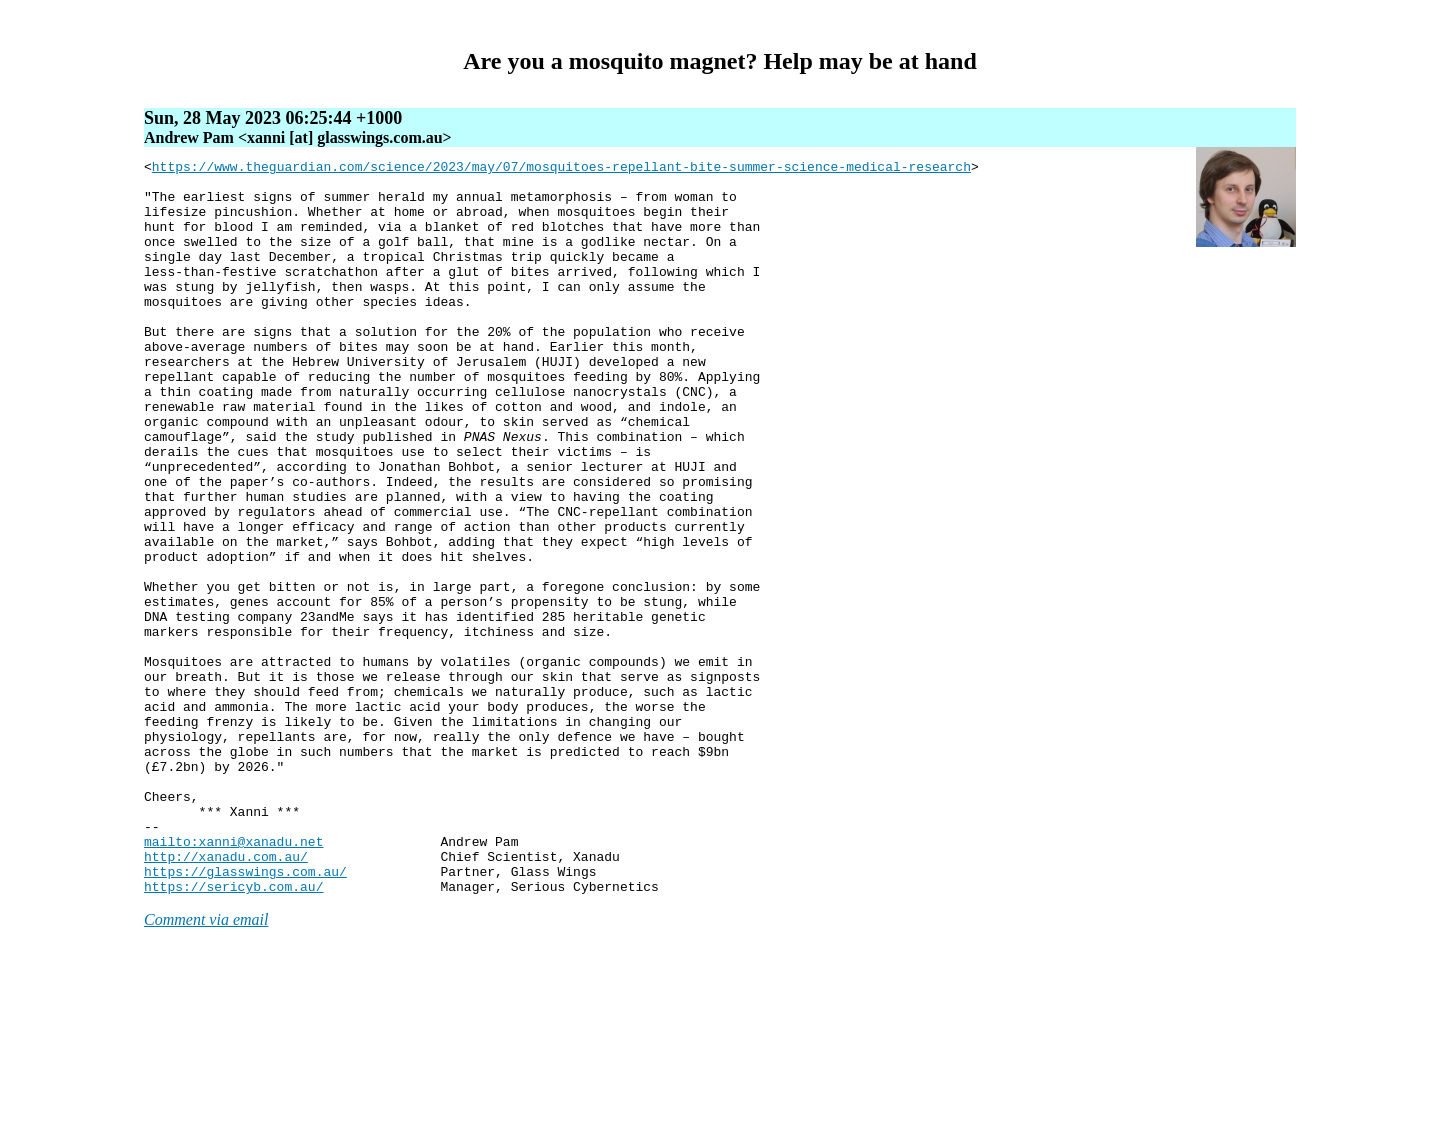  What do you see at coordinates (233, 1033) in the screenshot?
I see `https://sericyb.com.au/` at bounding box center [233, 1033].